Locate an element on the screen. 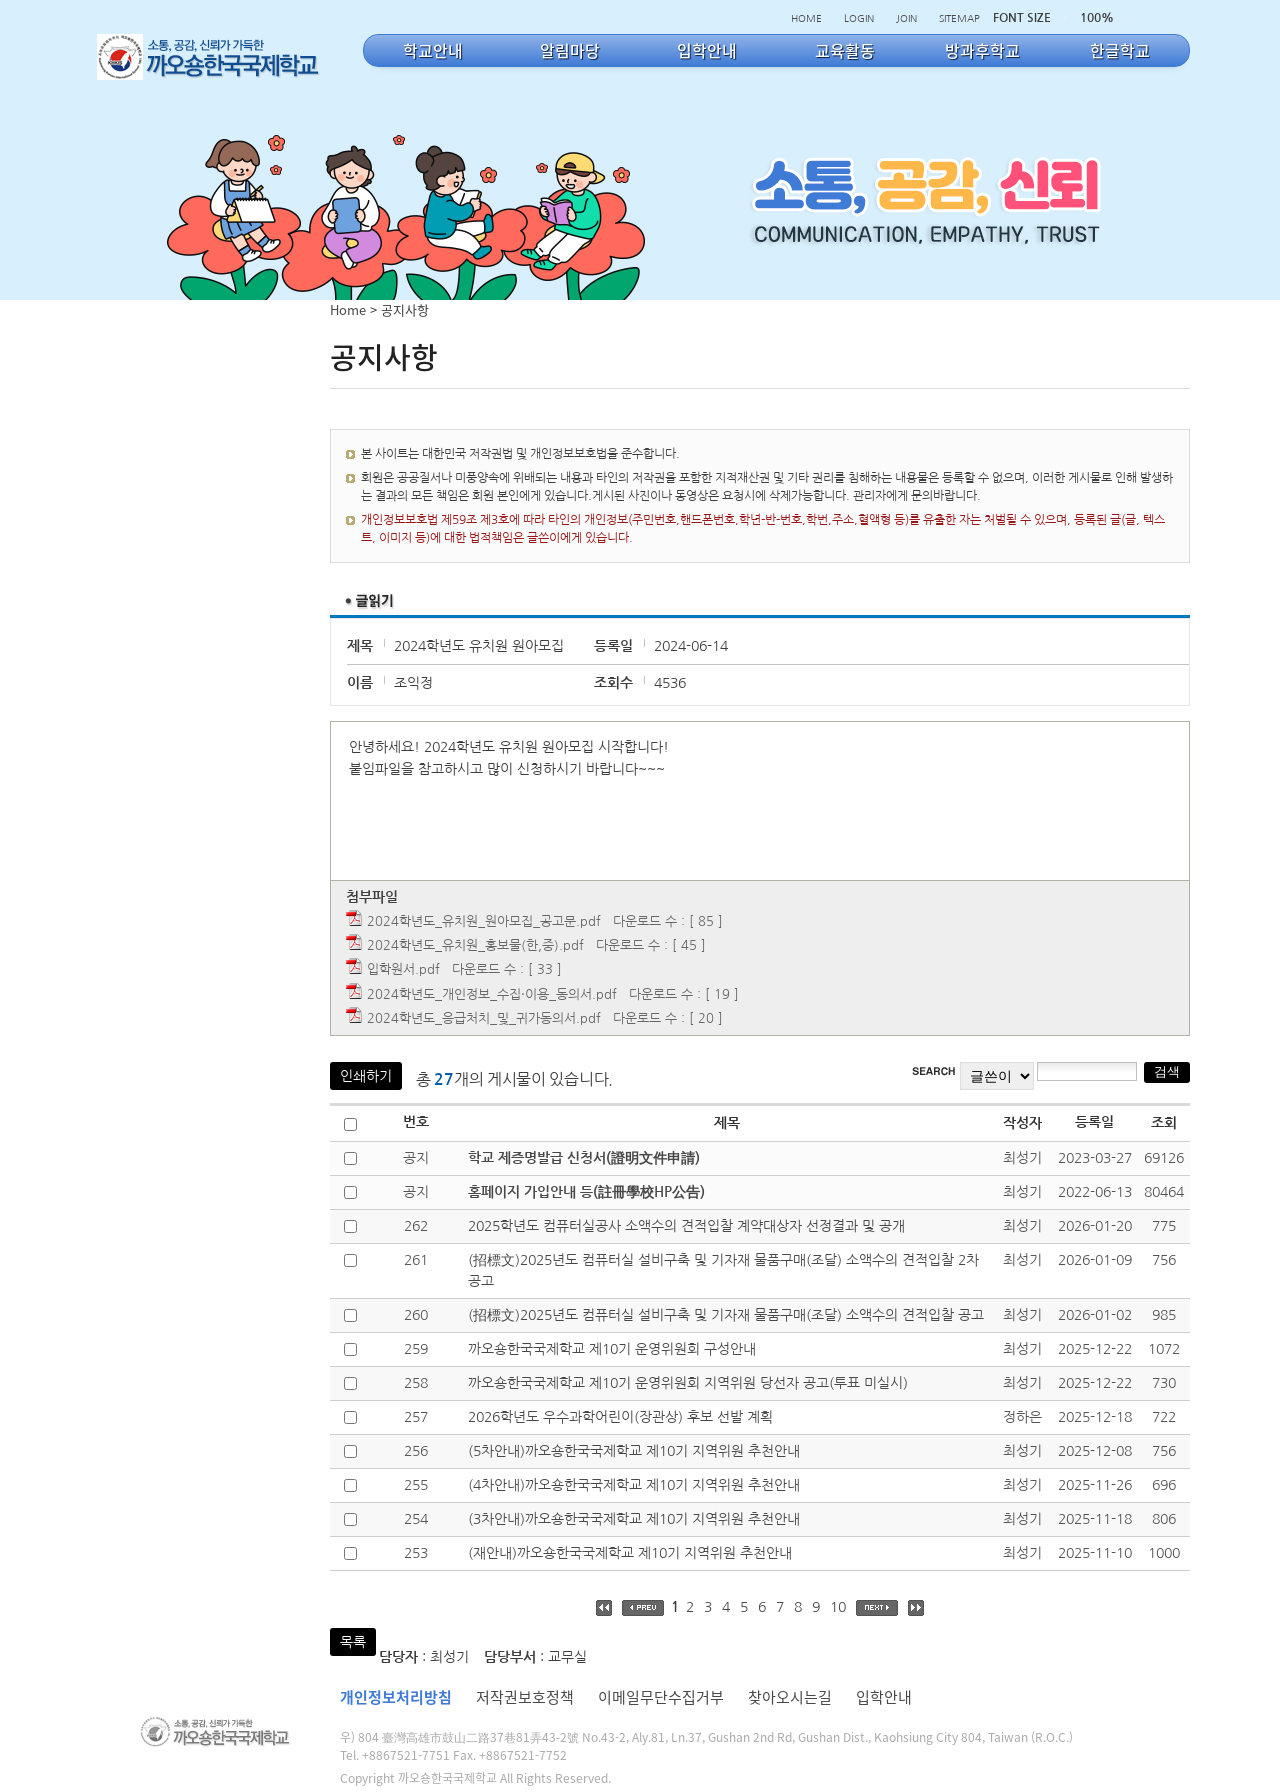 This screenshot has width=1280, height=1792. 2024학년도_유치원_홍보물(한,중).pdf is located at coordinates (475, 945).